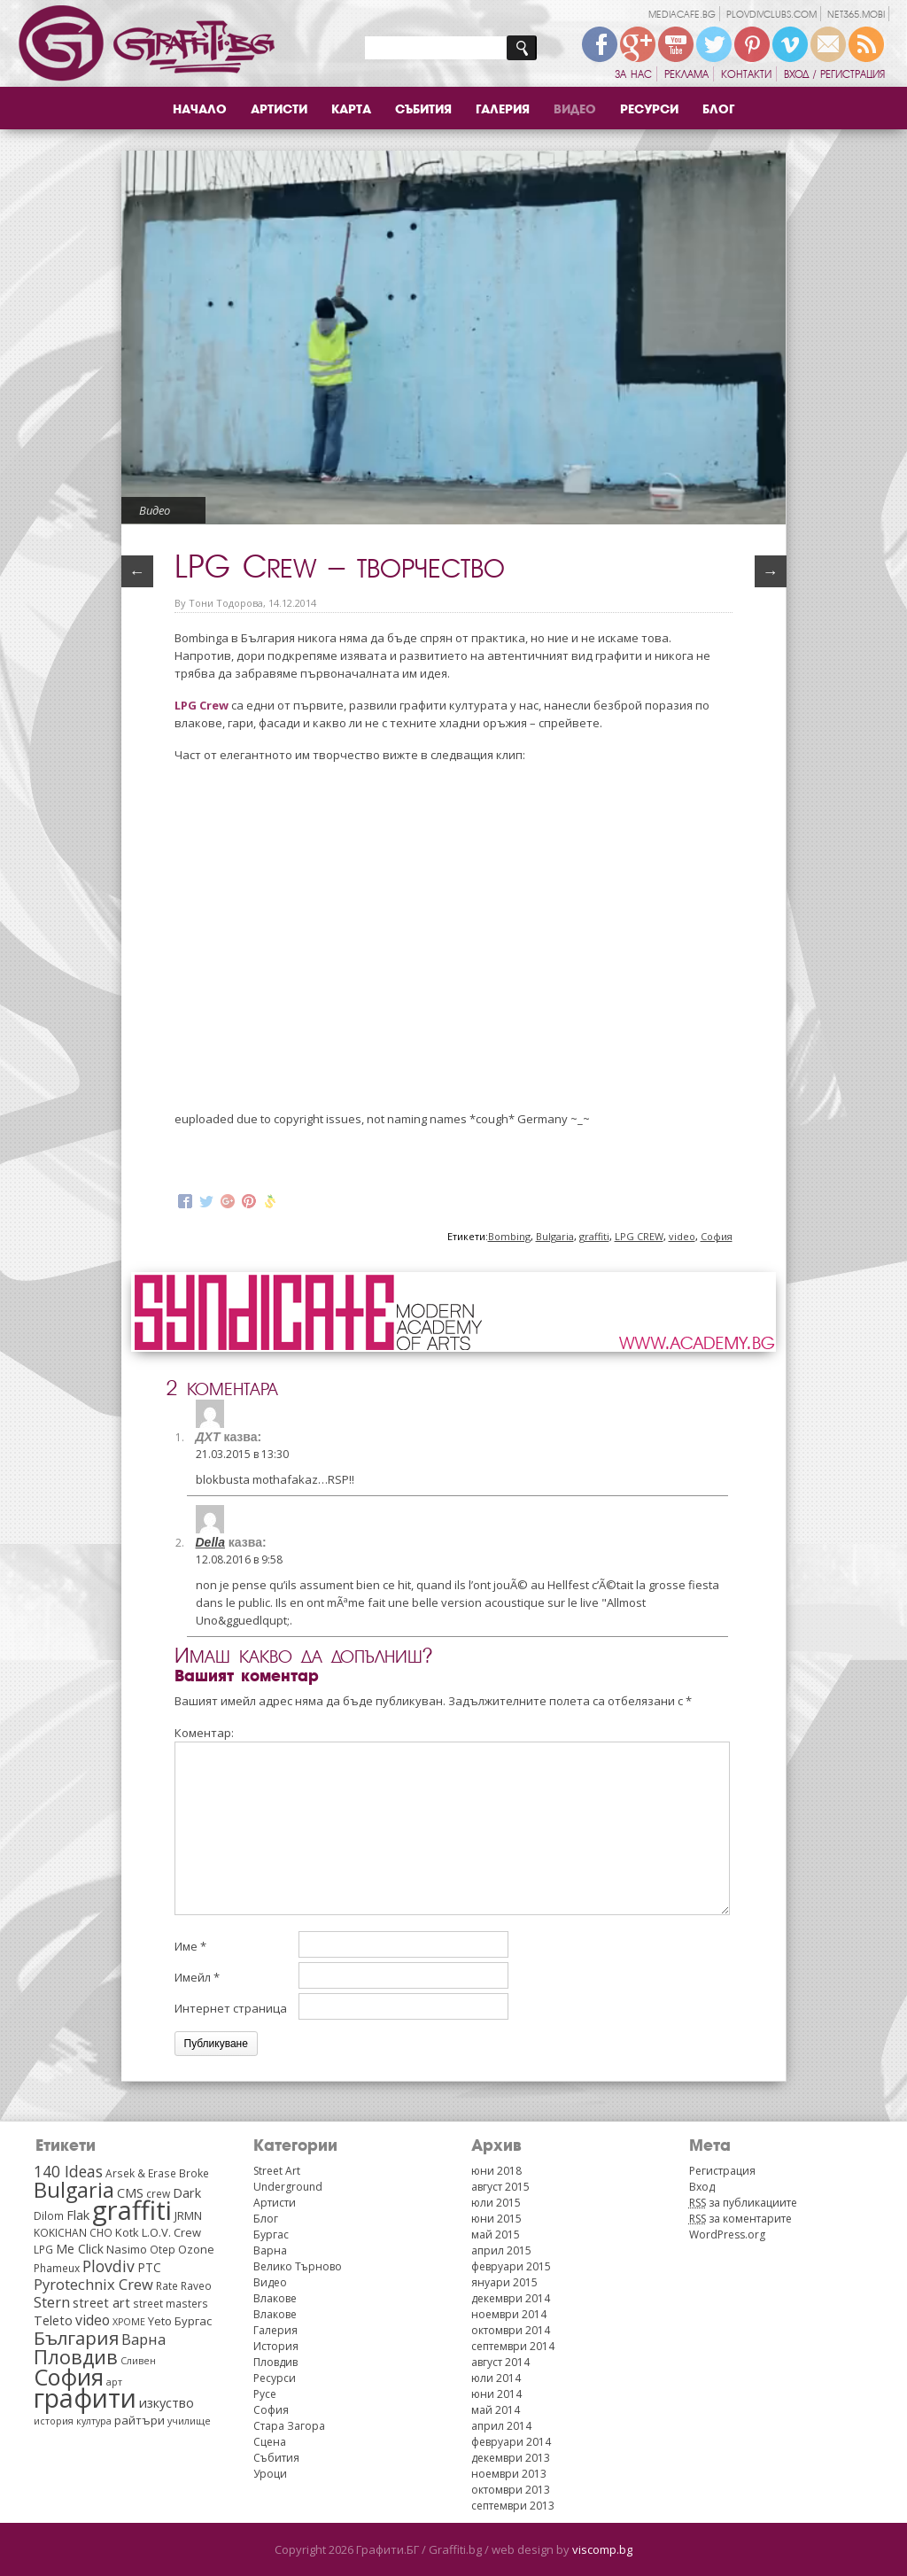 The width and height of the screenshot is (907, 2576). Describe the element at coordinates (140, 2173) in the screenshot. I see `Arsek & Erase` at that location.